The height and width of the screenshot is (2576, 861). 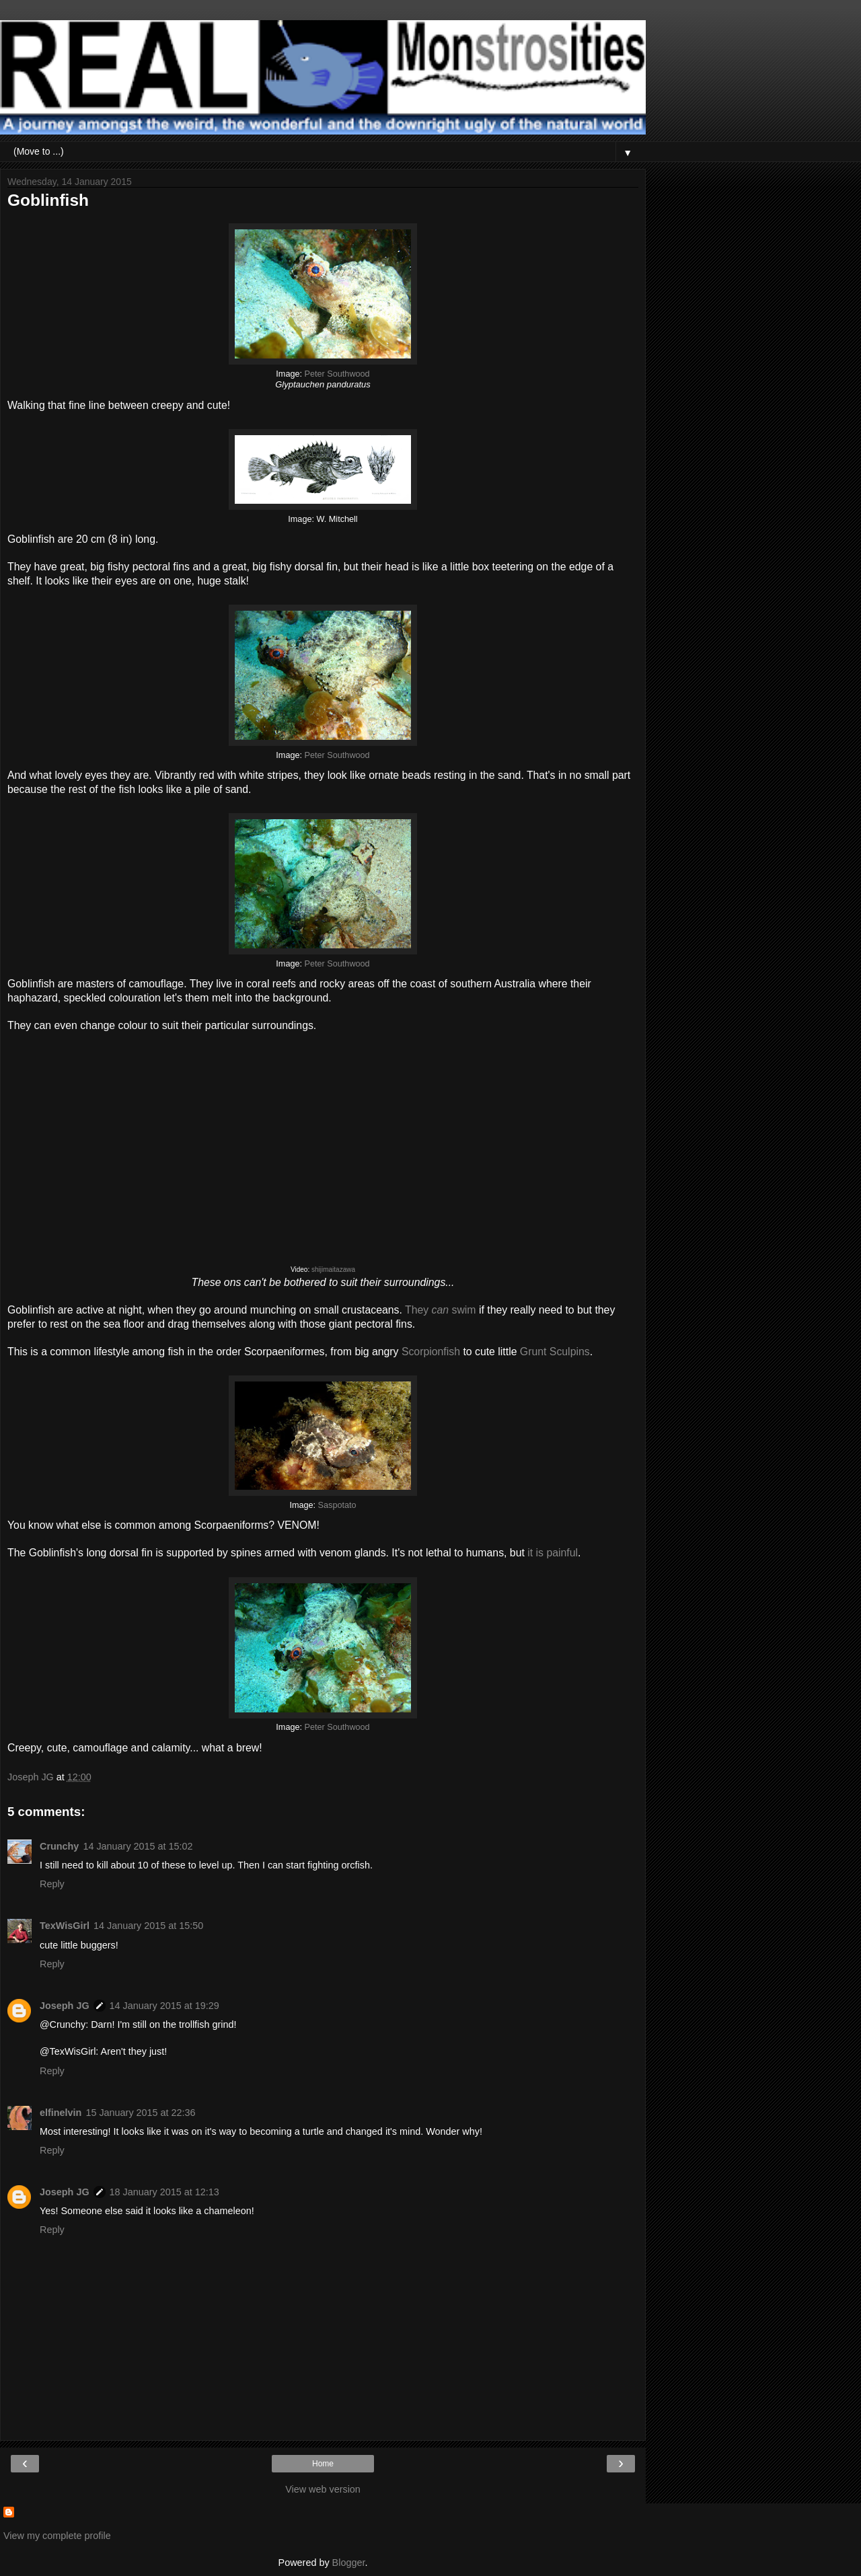 What do you see at coordinates (57, 2535) in the screenshot?
I see `View my complete profile` at bounding box center [57, 2535].